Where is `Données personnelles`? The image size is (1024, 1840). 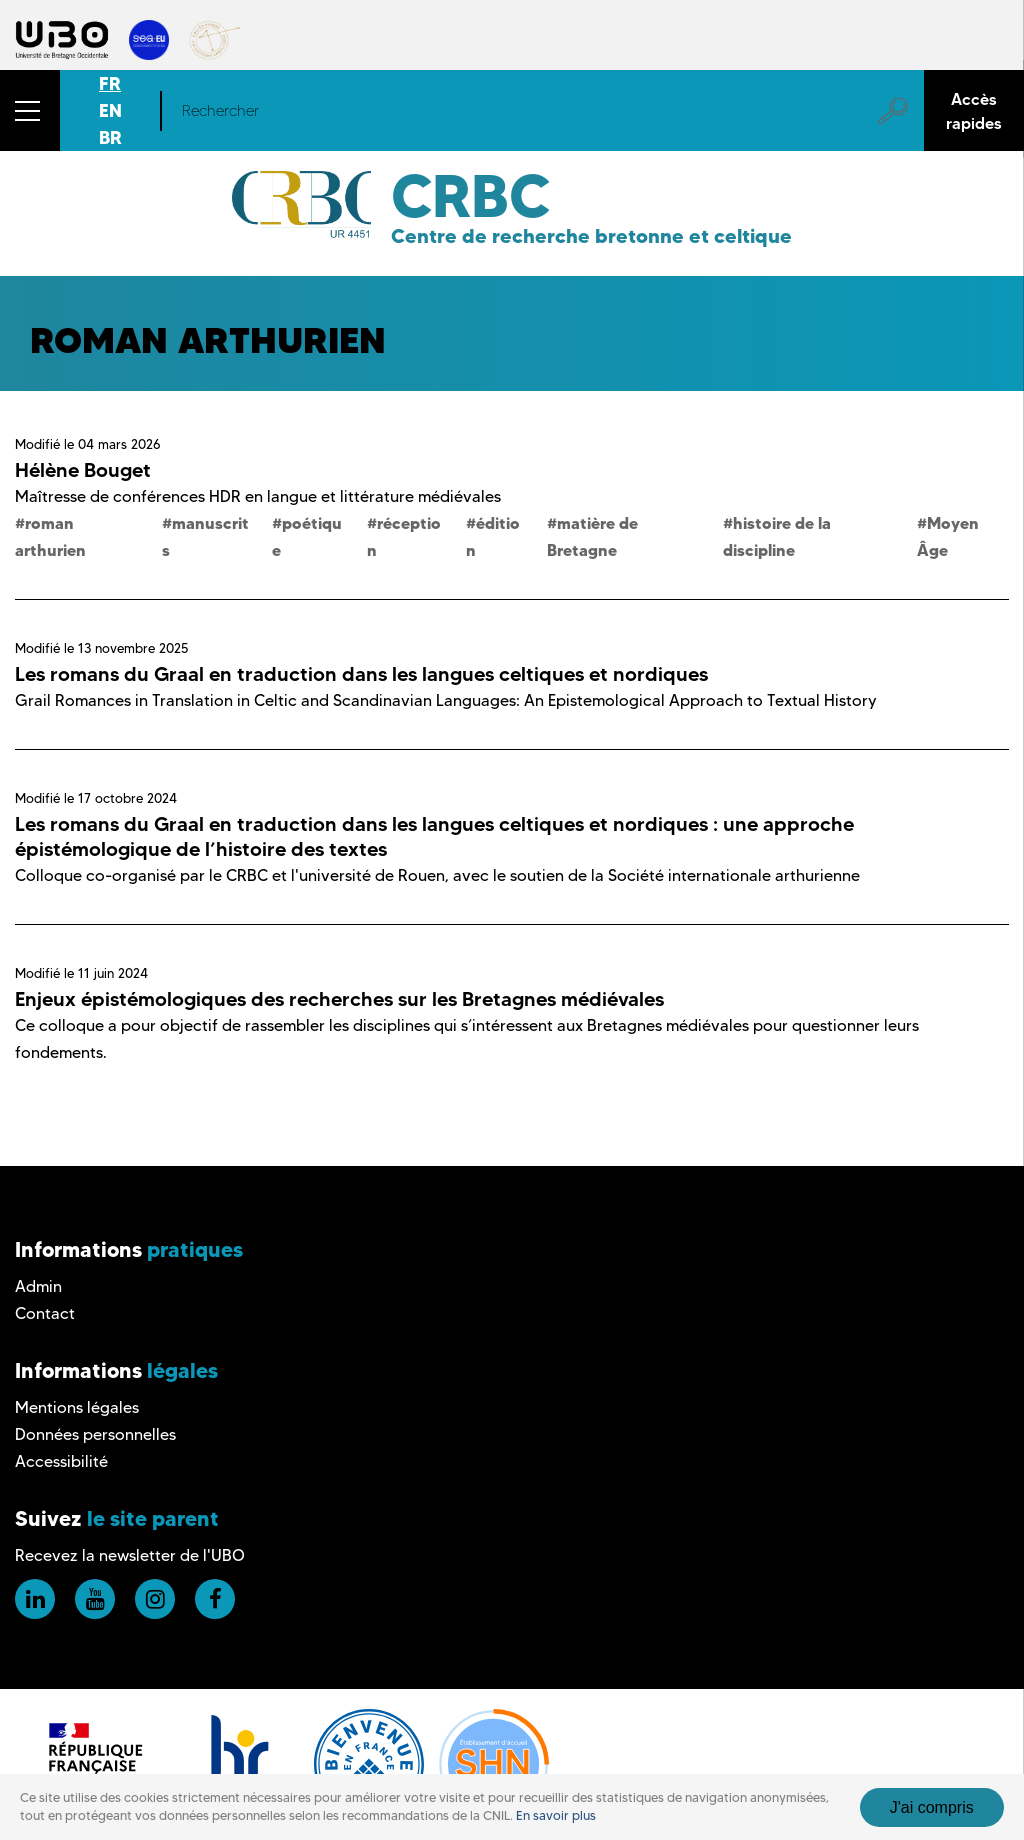 Données personnelles is located at coordinates (95, 1434).